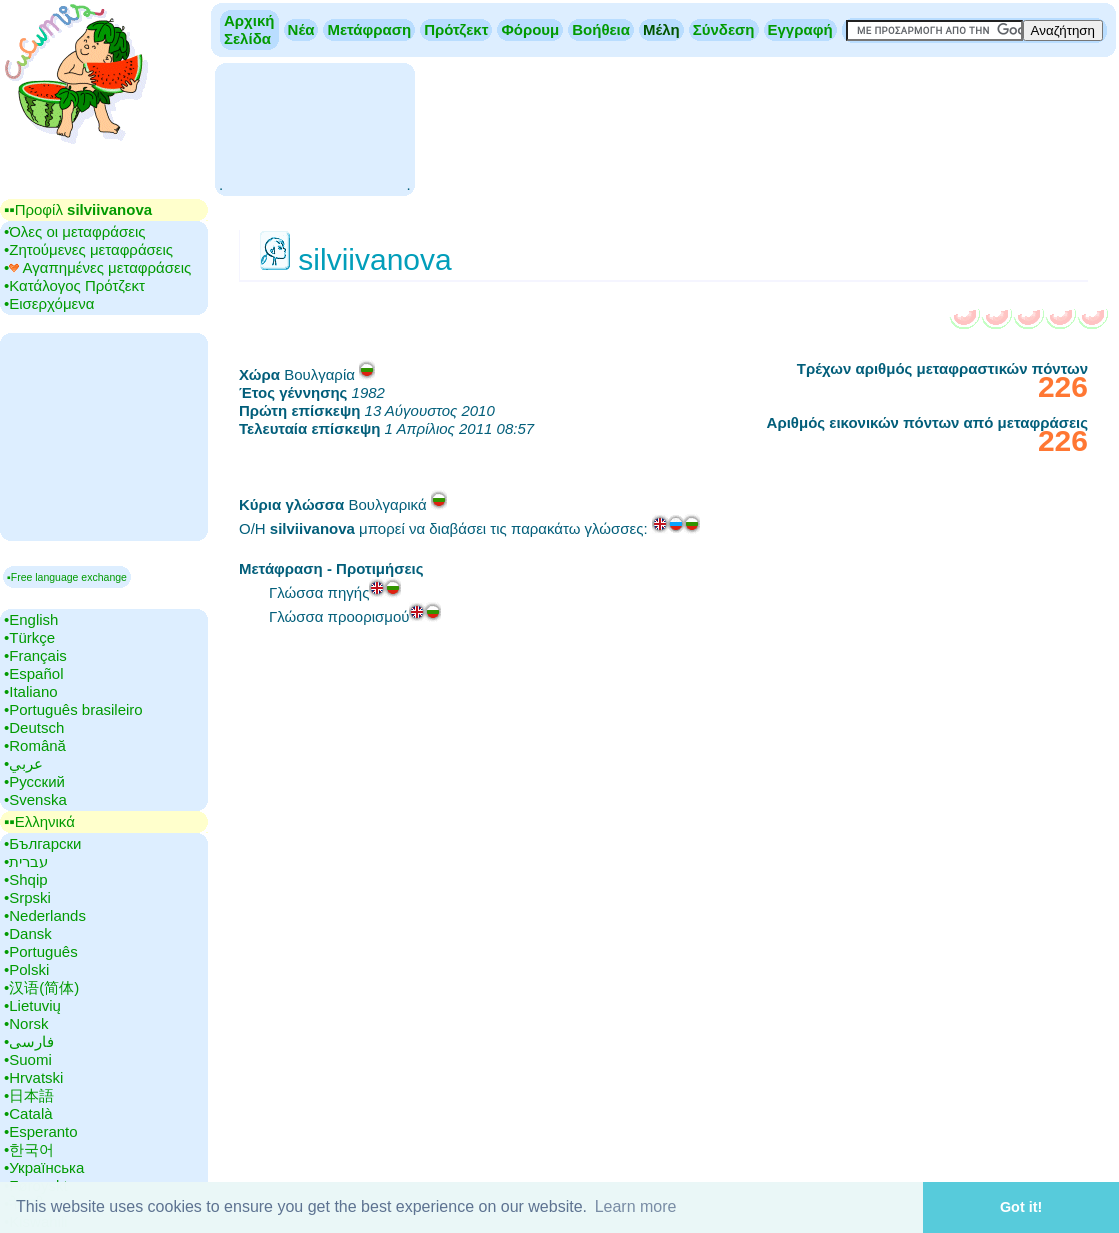 The image size is (1119, 1233). What do you see at coordinates (636, 1206) in the screenshot?
I see `Learn more [button]` at bounding box center [636, 1206].